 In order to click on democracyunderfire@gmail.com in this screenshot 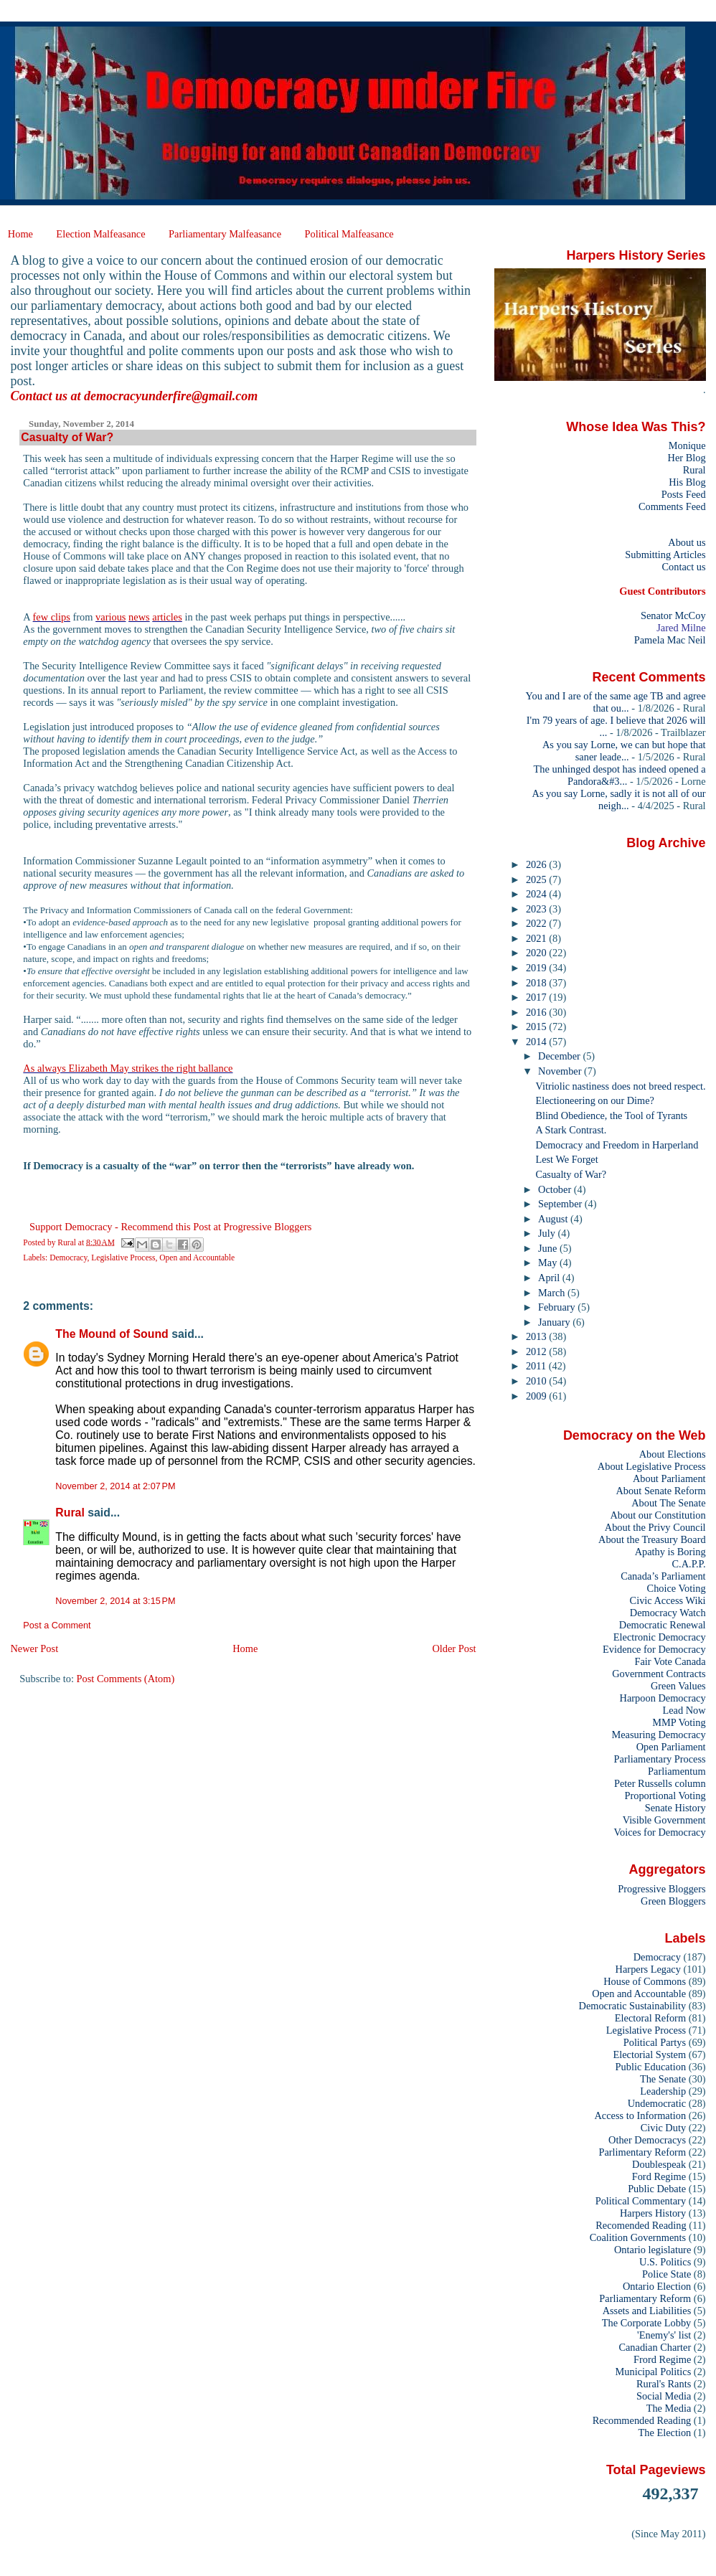, I will do `click(171, 396)`.